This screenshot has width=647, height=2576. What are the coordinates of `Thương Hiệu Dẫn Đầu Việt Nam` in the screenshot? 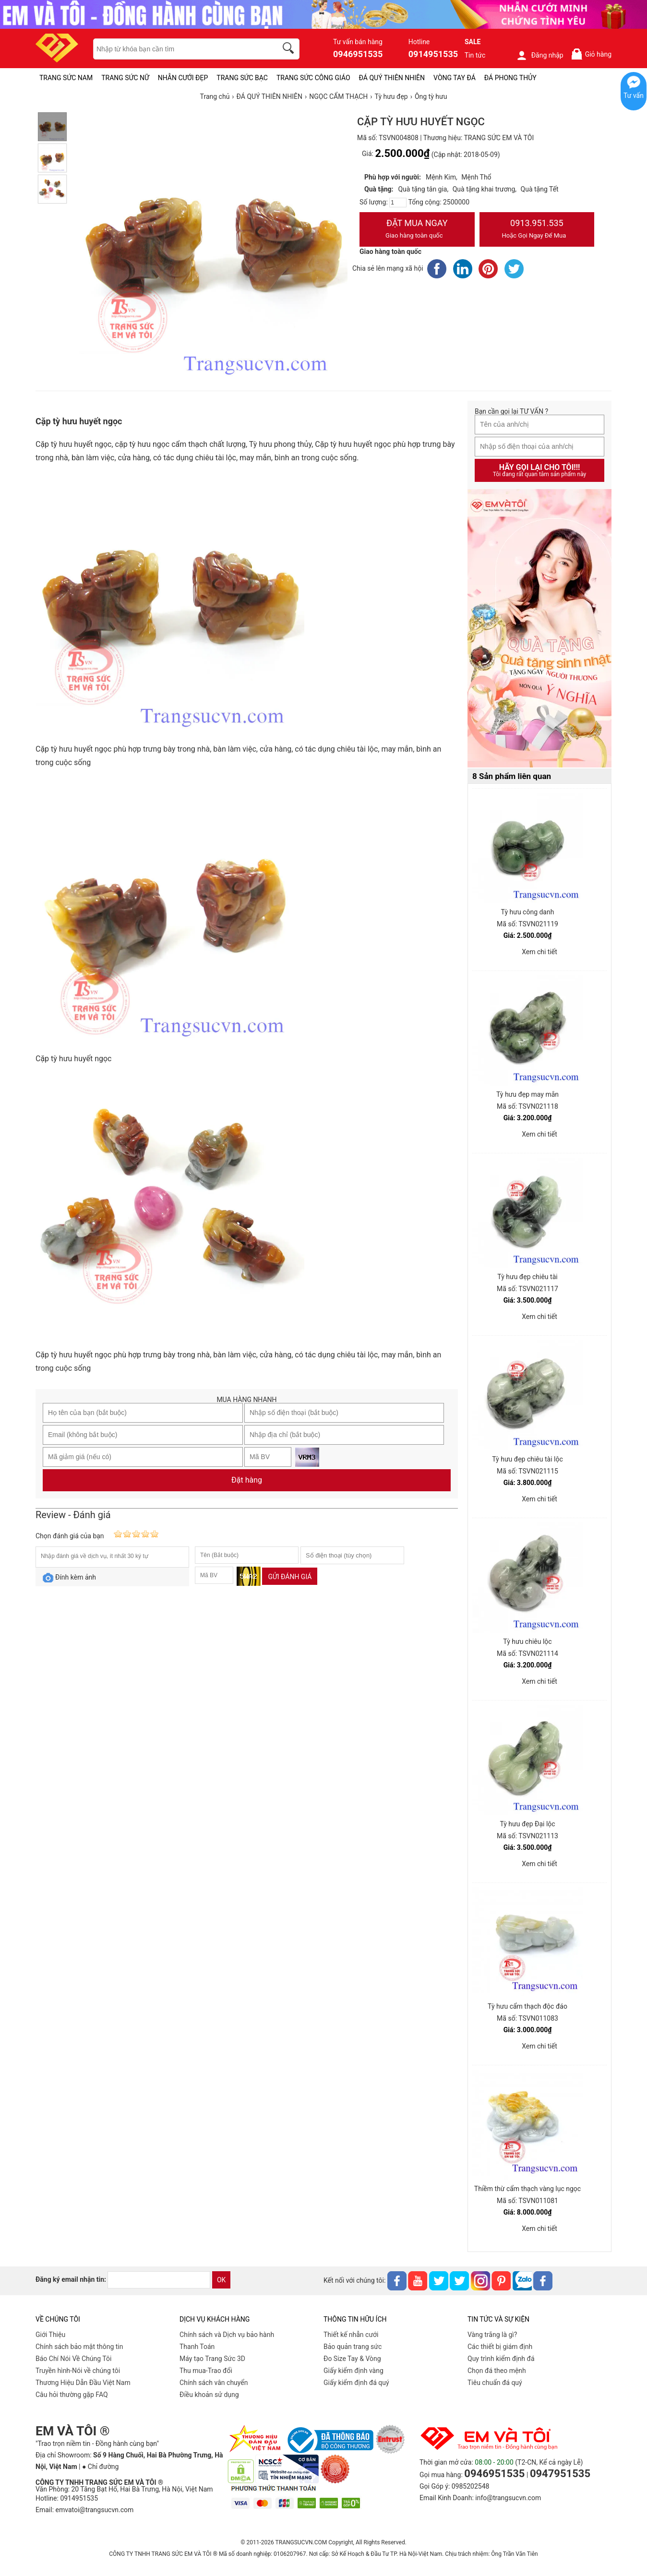 It's located at (83, 2382).